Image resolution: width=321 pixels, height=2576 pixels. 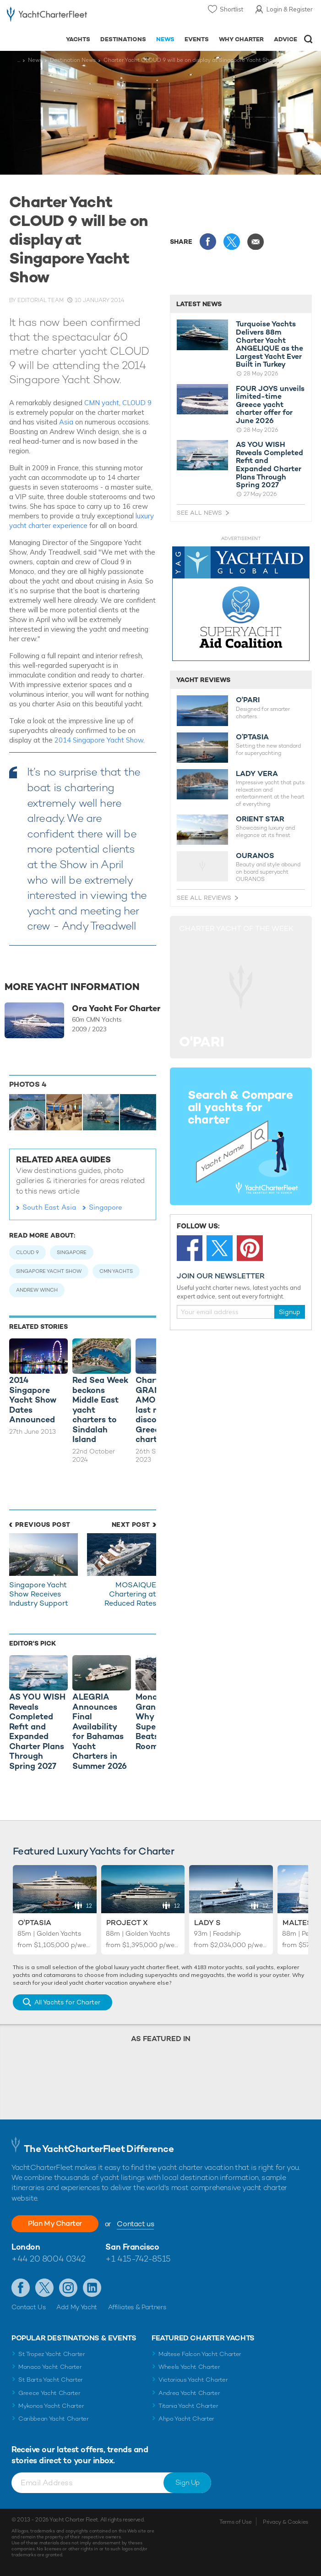 I want to click on Cloud 9, so click(x=27, y=1252).